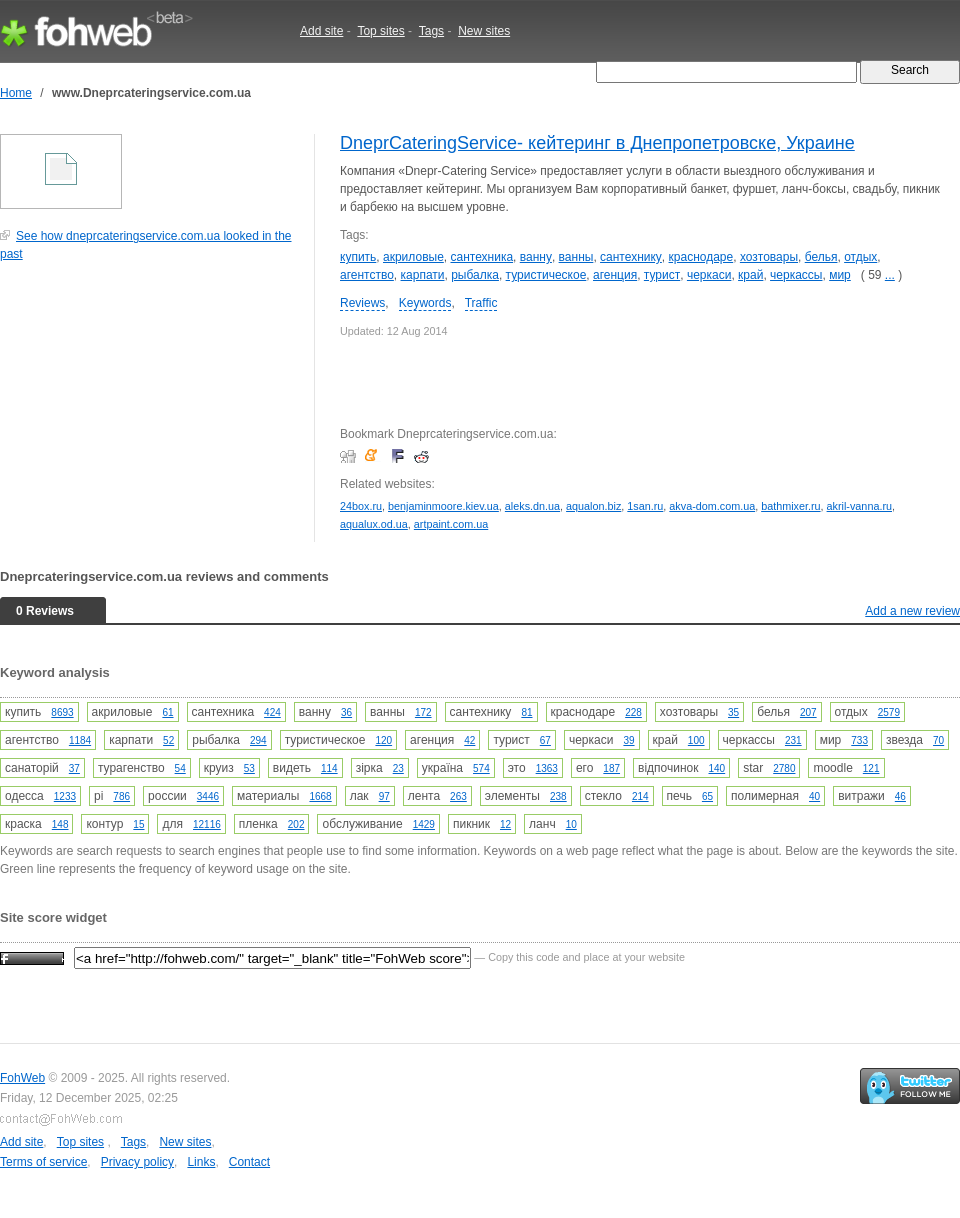  I want to click on 1668, so click(320, 796).